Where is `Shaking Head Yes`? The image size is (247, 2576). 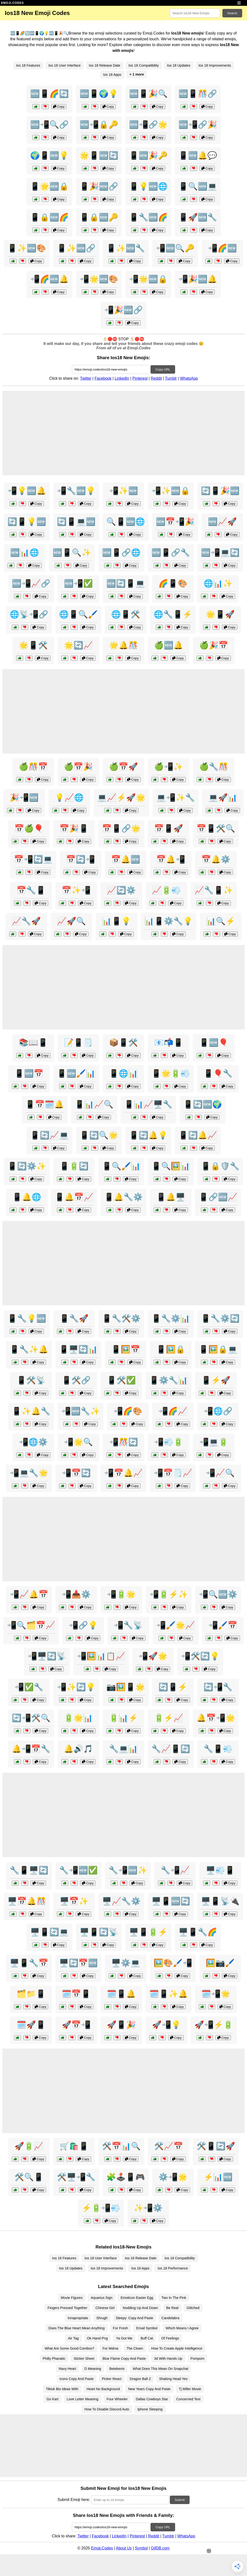
Shaking Head Yes is located at coordinates (173, 2379).